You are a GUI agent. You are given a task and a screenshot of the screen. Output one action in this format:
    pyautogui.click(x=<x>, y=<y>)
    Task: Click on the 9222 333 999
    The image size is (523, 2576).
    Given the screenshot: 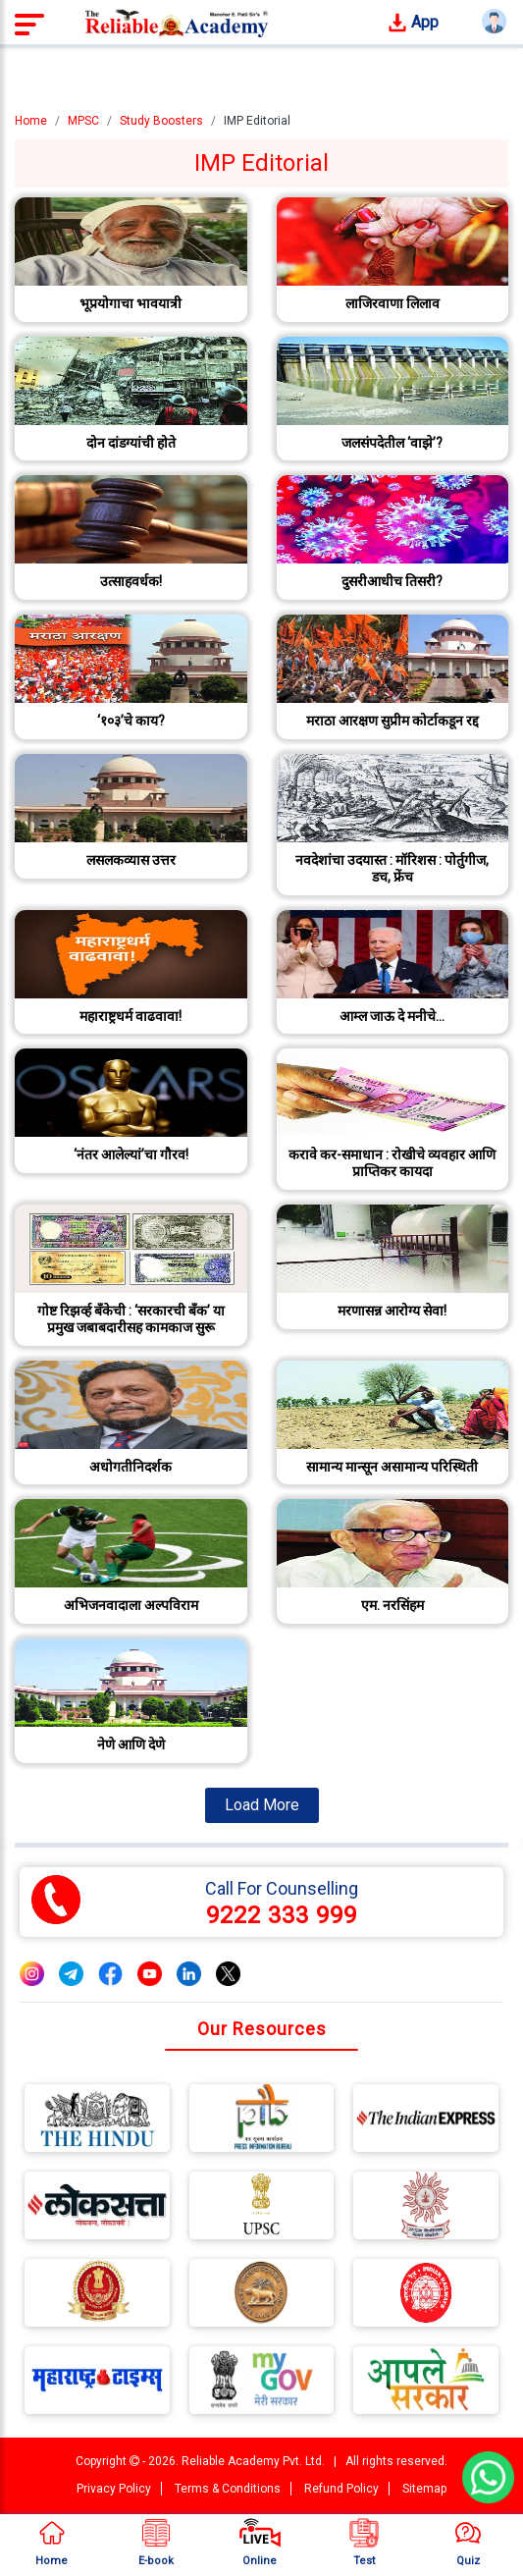 What is the action you would take?
    pyautogui.click(x=281, y=1915)
    